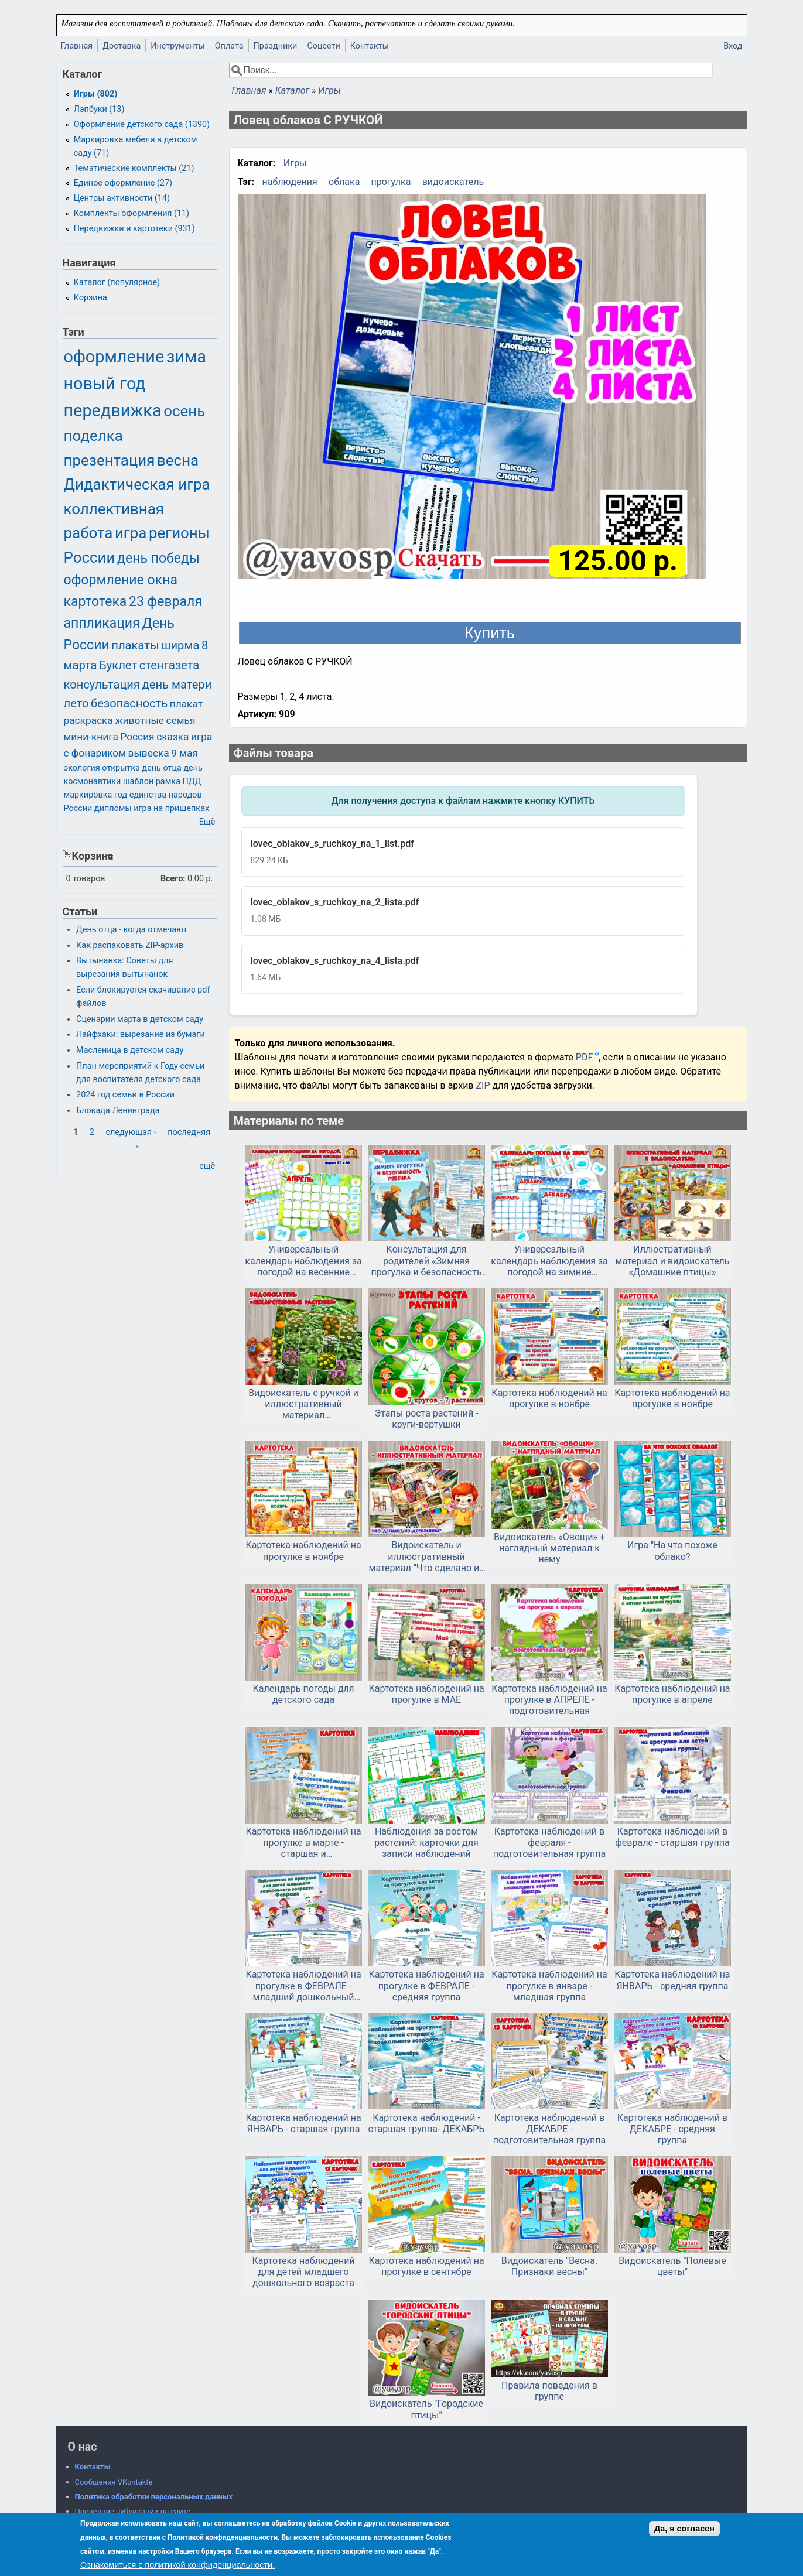 This screenshot has height=2576, width=803. What do you see at coordinates (139, 720) in the screenshot?
I see `животные` at bounding box center [139, 720].